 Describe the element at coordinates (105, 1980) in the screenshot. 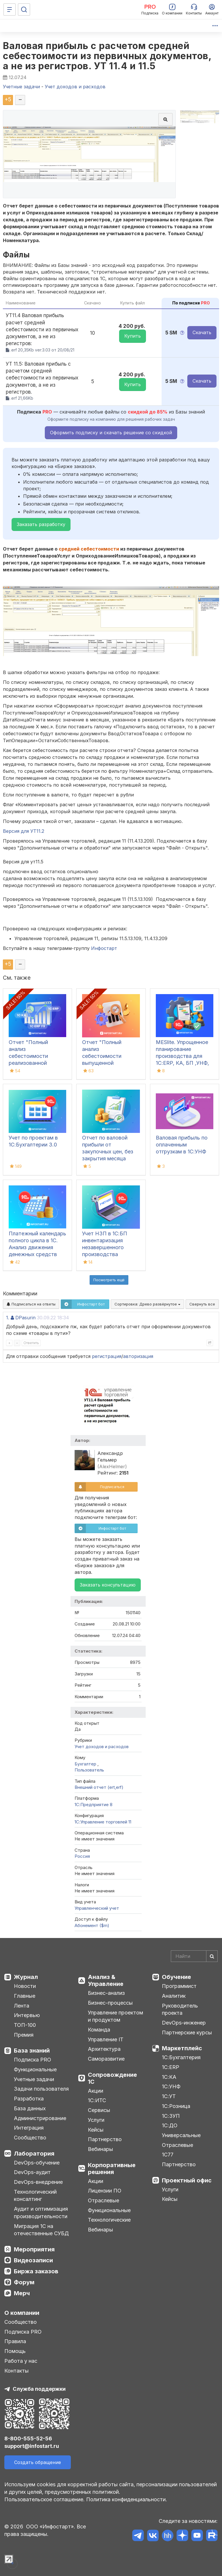

I see `Анализ & Управление` at that location.